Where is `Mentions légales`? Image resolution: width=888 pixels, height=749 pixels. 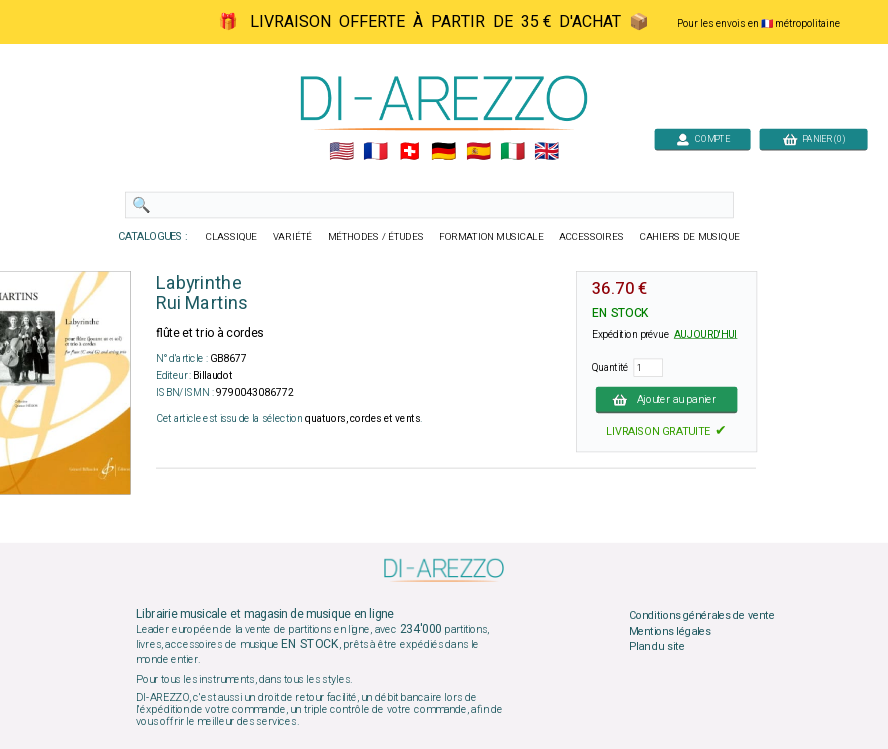 Mentions légales is located at coordinates (670, 631).